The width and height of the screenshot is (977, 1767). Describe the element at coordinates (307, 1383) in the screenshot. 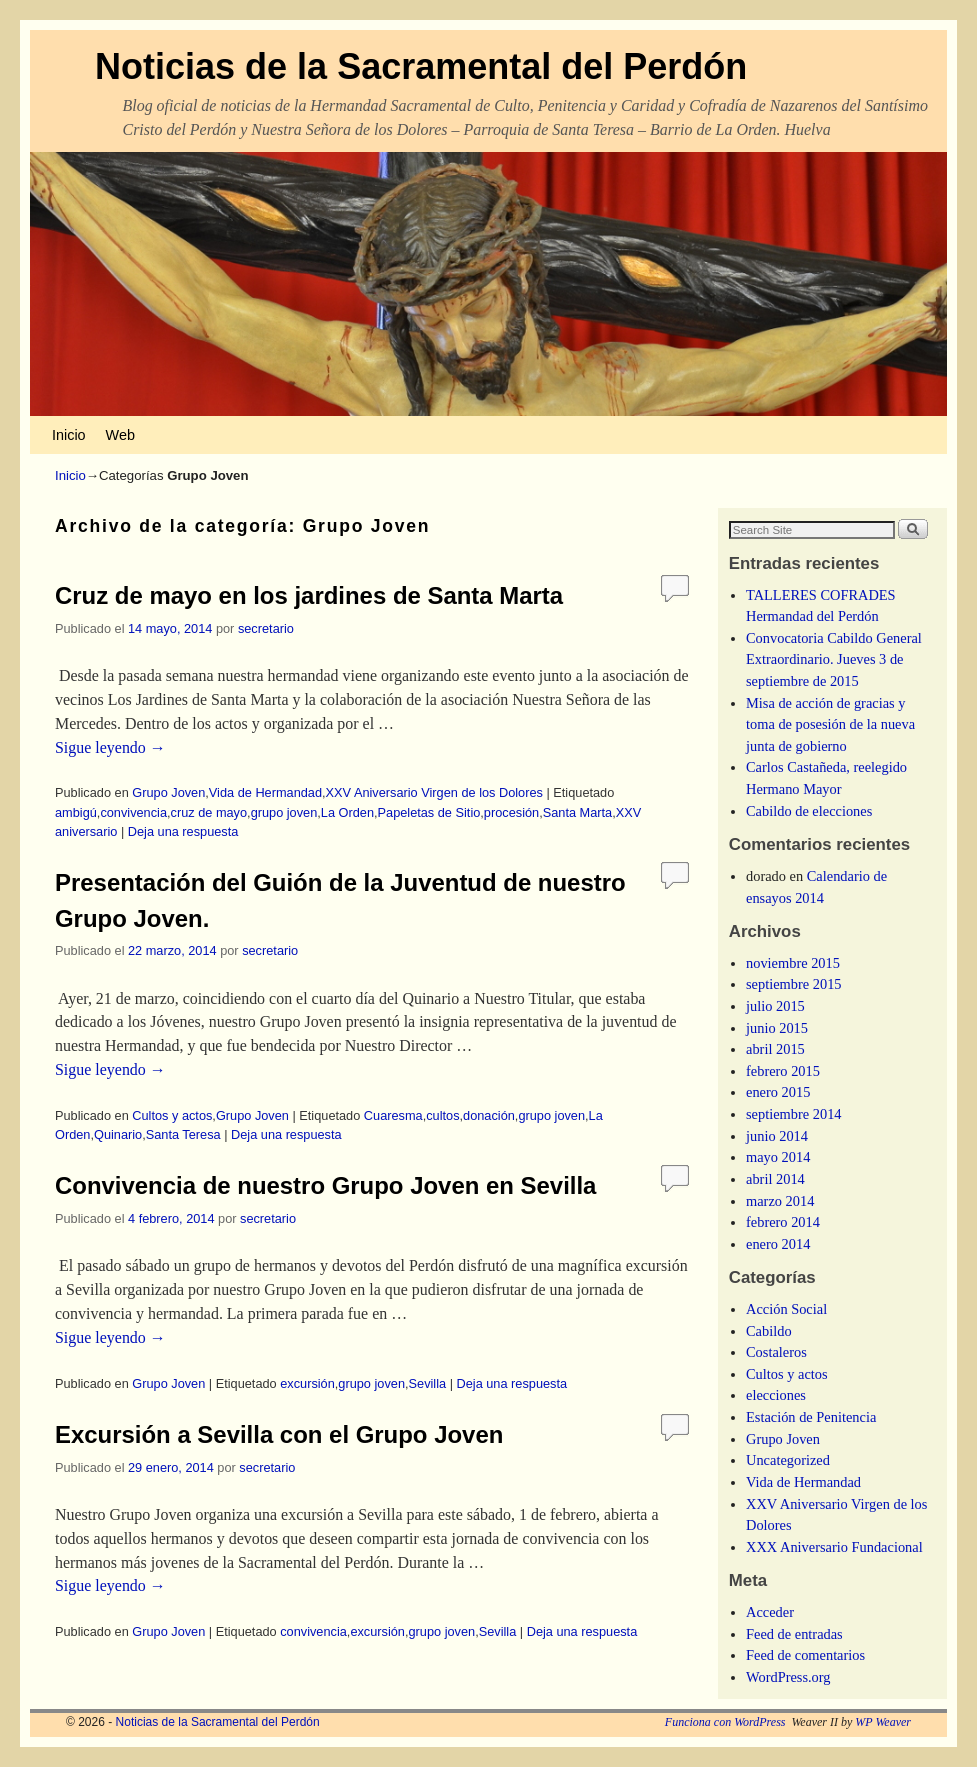

I see `excursión` at that location.